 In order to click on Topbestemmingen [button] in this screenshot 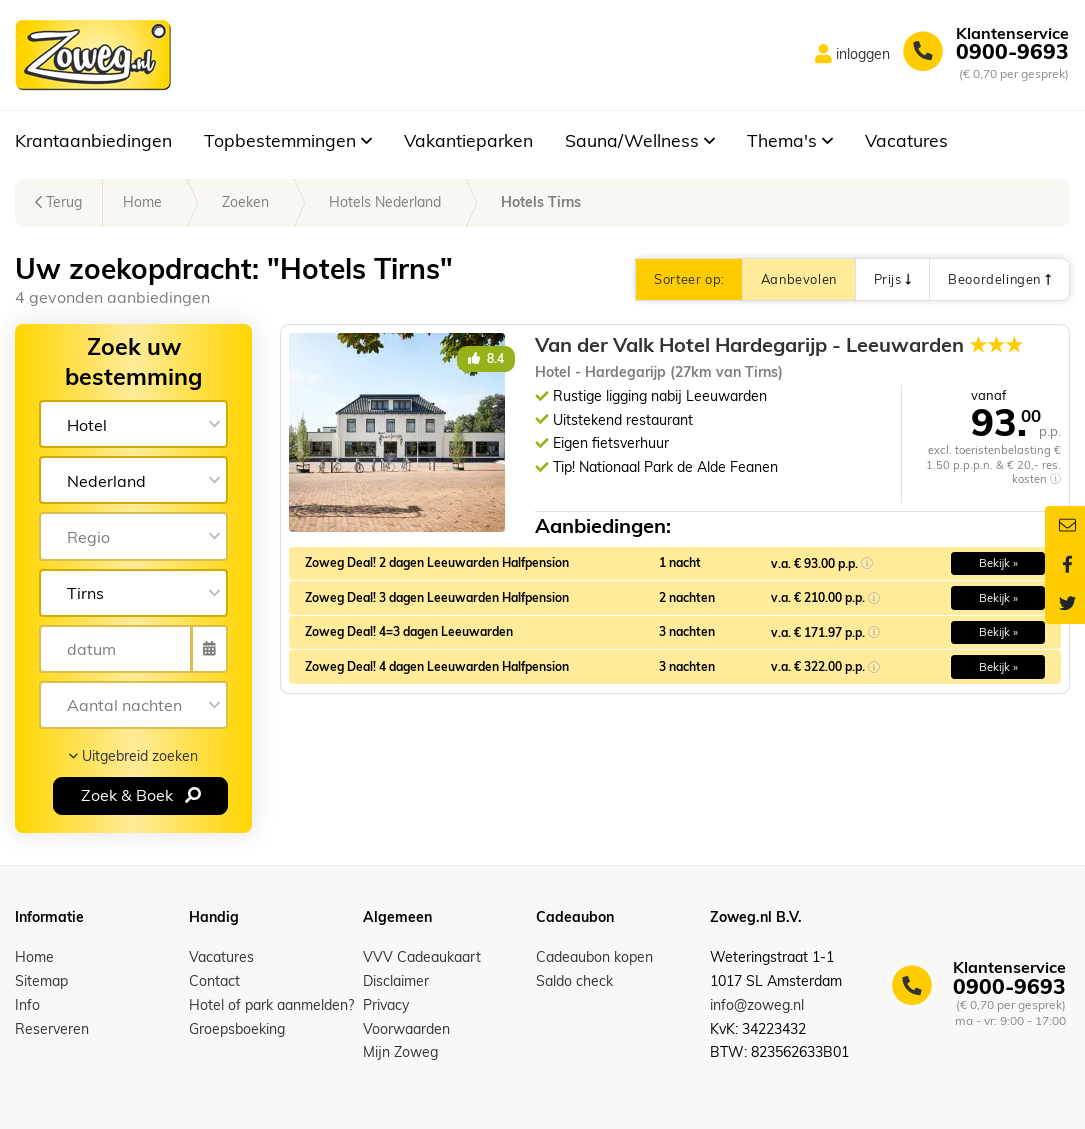, I will do `click(288, 140)`.